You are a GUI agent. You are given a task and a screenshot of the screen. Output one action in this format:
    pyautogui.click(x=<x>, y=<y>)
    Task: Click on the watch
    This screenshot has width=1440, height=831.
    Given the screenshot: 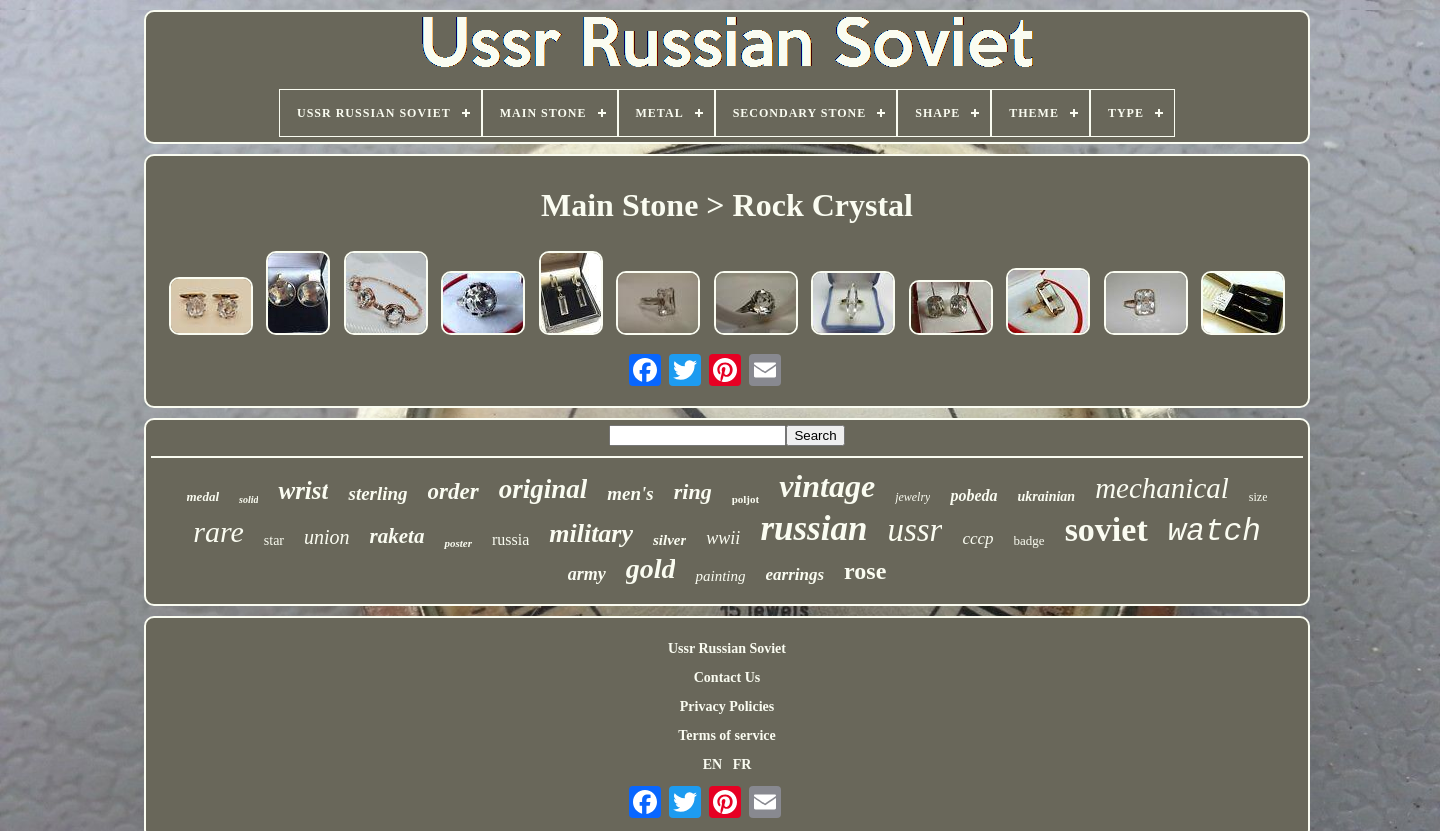 What is the action you would take?
    pyautogui.click(x=1214, y=531)
    